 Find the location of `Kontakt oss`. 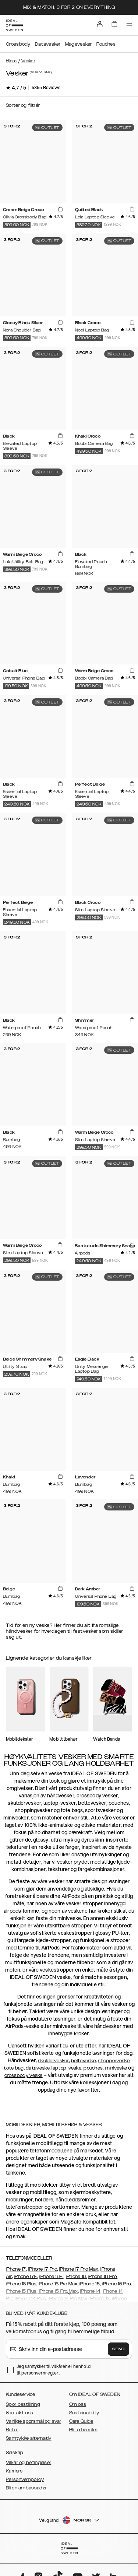

Kontakt oss is located at coordinates (19, 2412).